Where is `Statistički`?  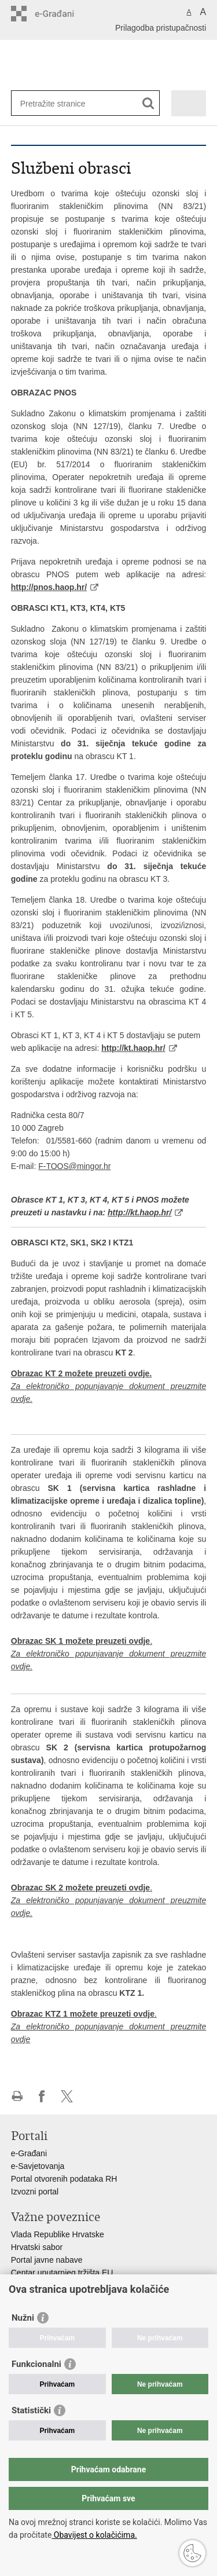
Statistički is located at coordinates (31, 2410).